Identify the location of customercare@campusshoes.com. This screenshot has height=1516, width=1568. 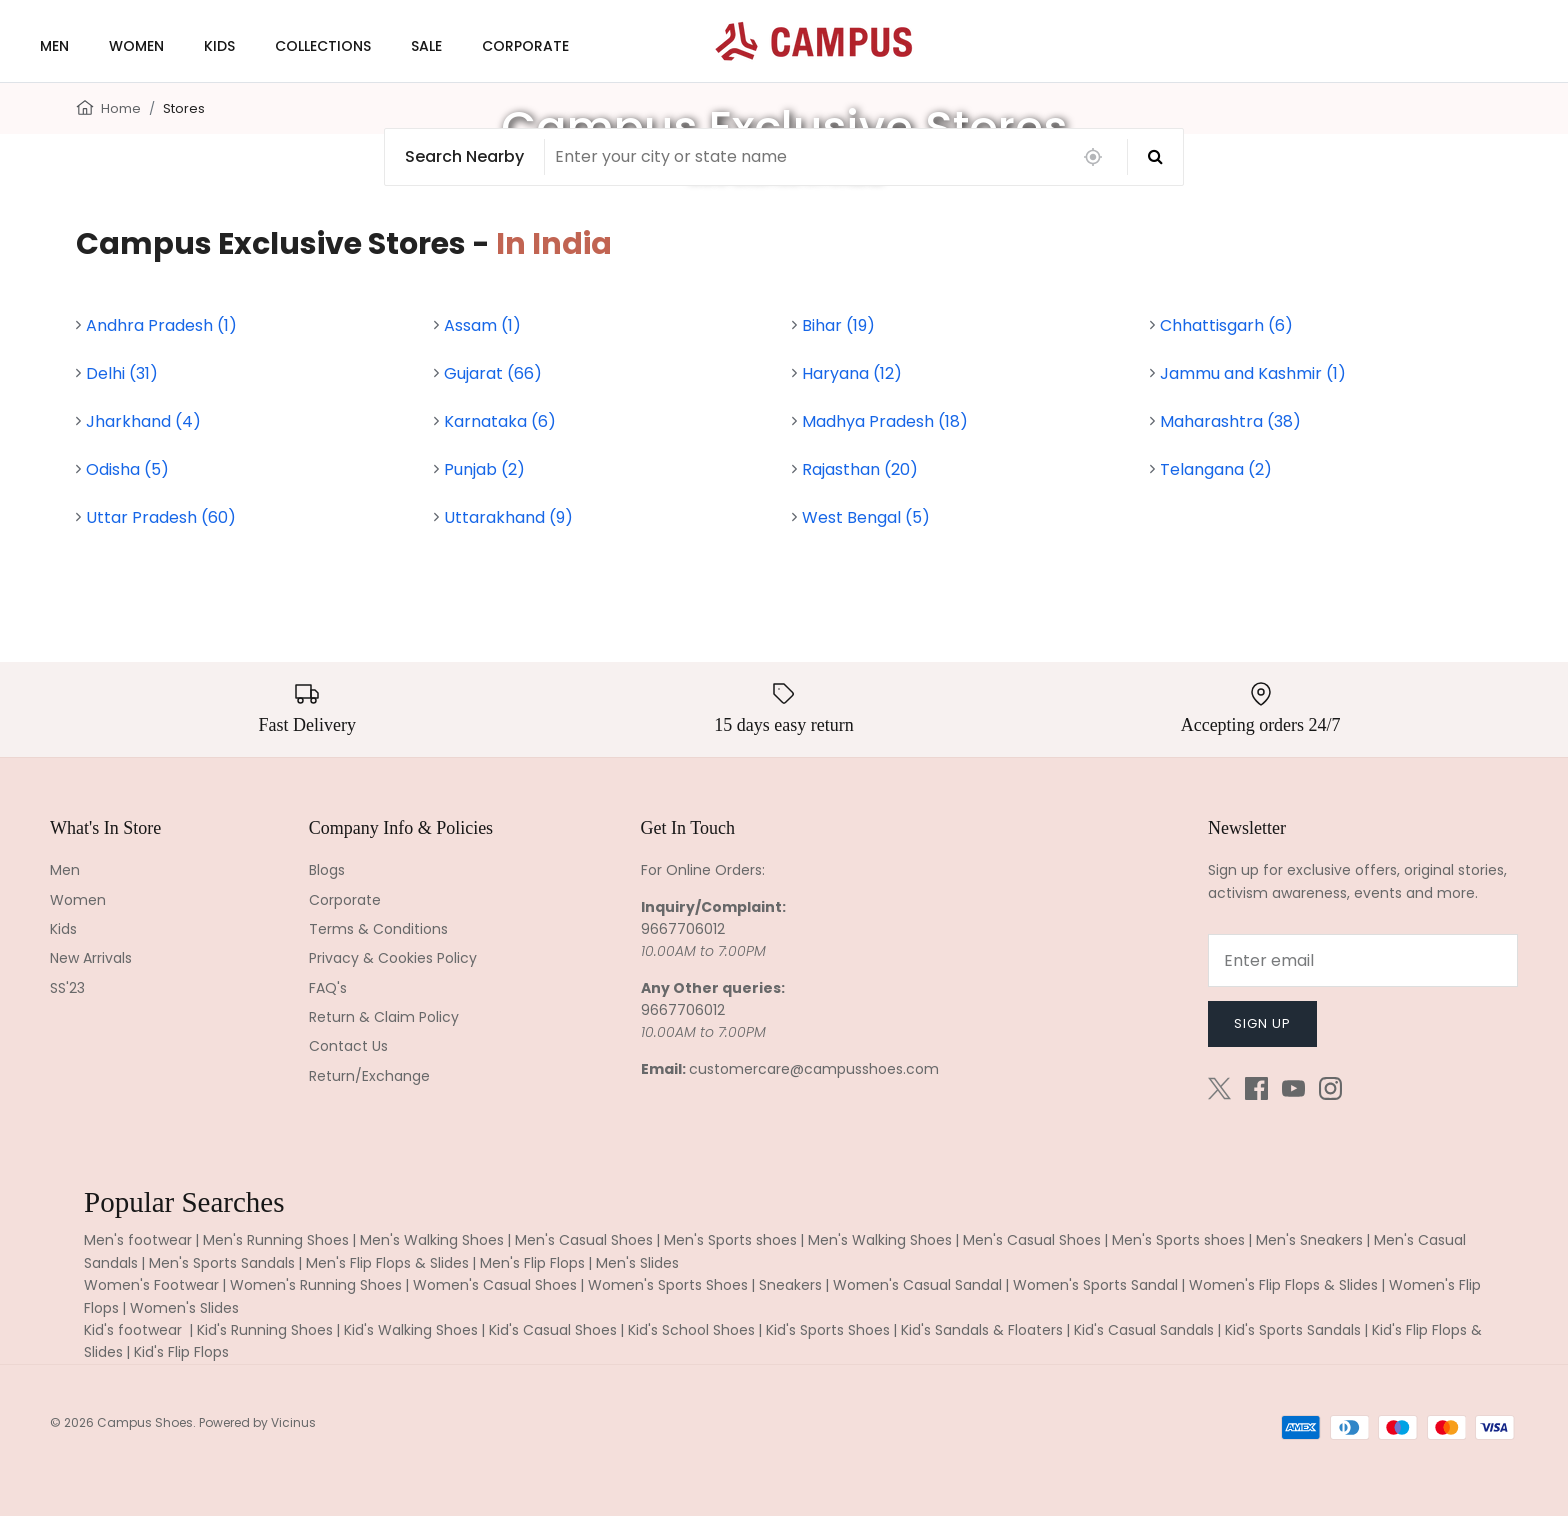
(814, 1069).